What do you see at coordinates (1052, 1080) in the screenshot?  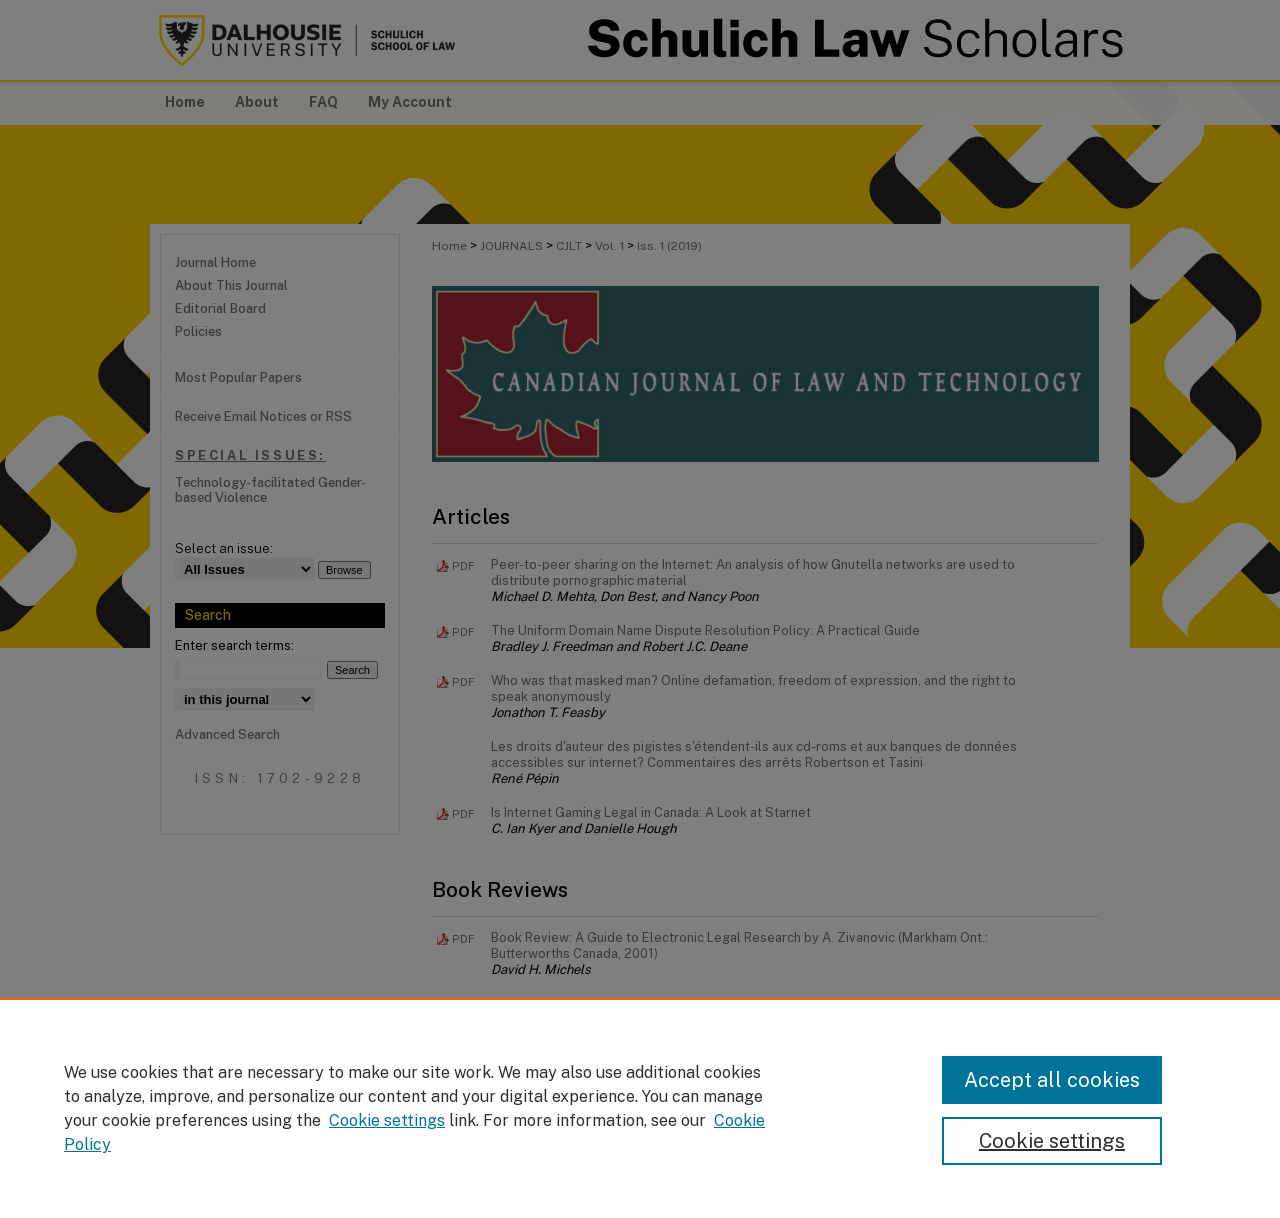 I see `Accept all cookies` at bounding box center [1052, 1080].